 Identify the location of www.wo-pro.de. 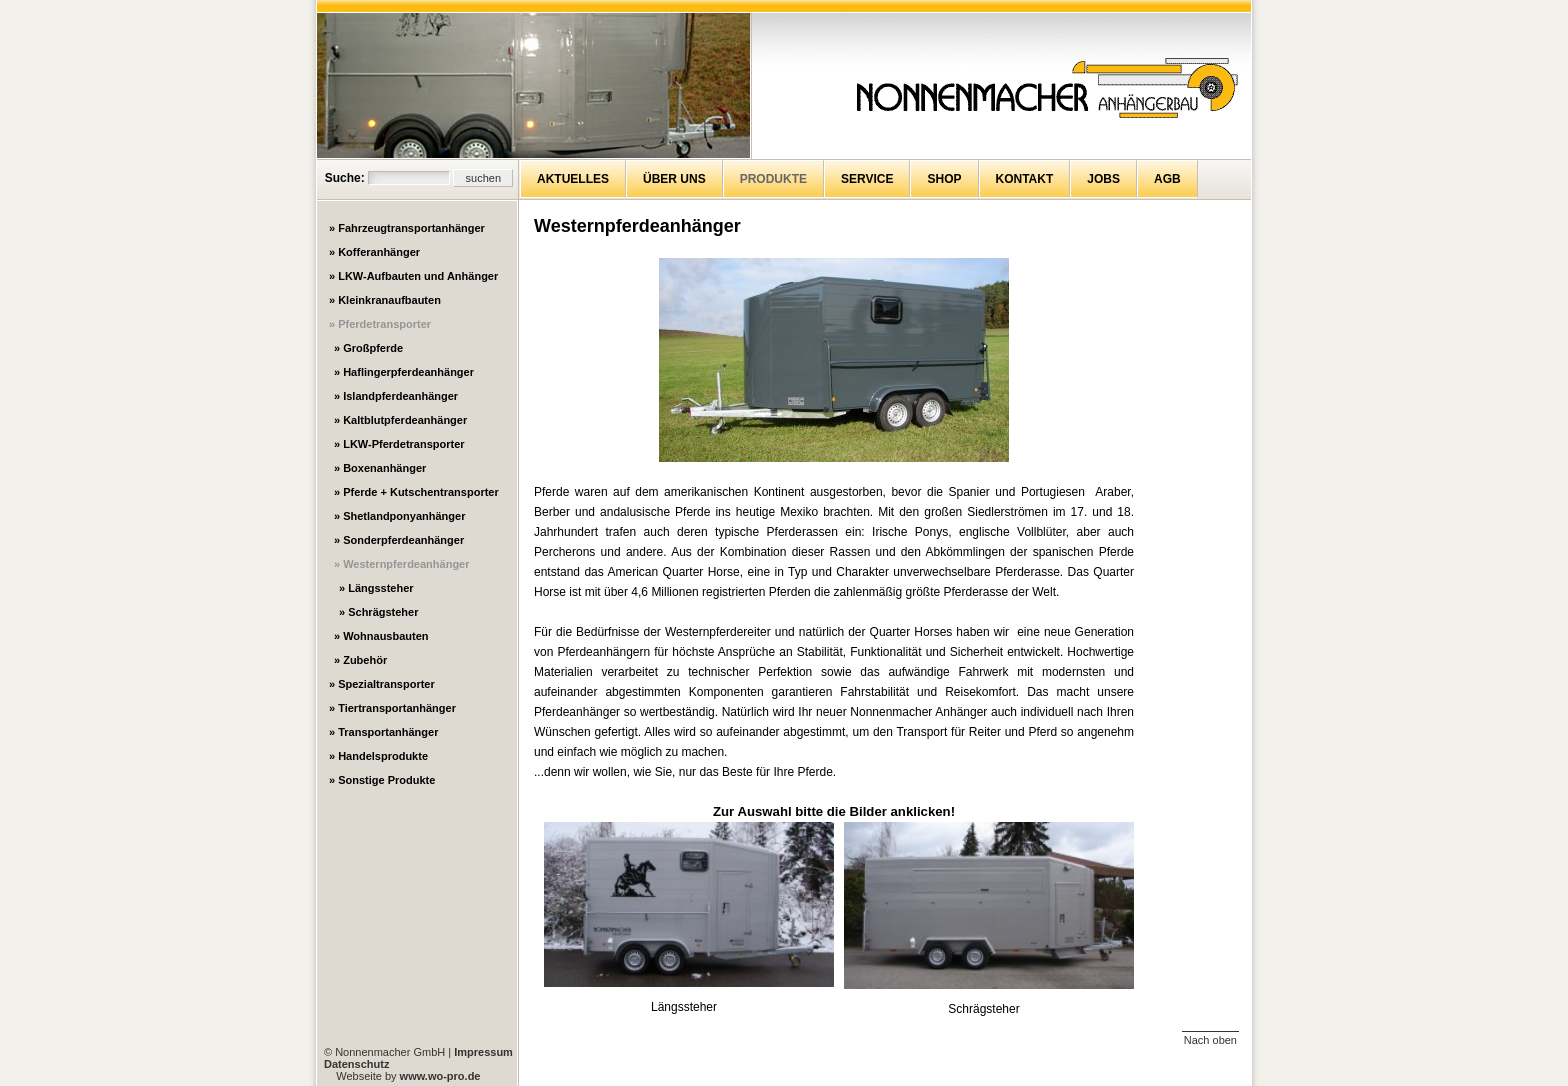
(440, 1076).